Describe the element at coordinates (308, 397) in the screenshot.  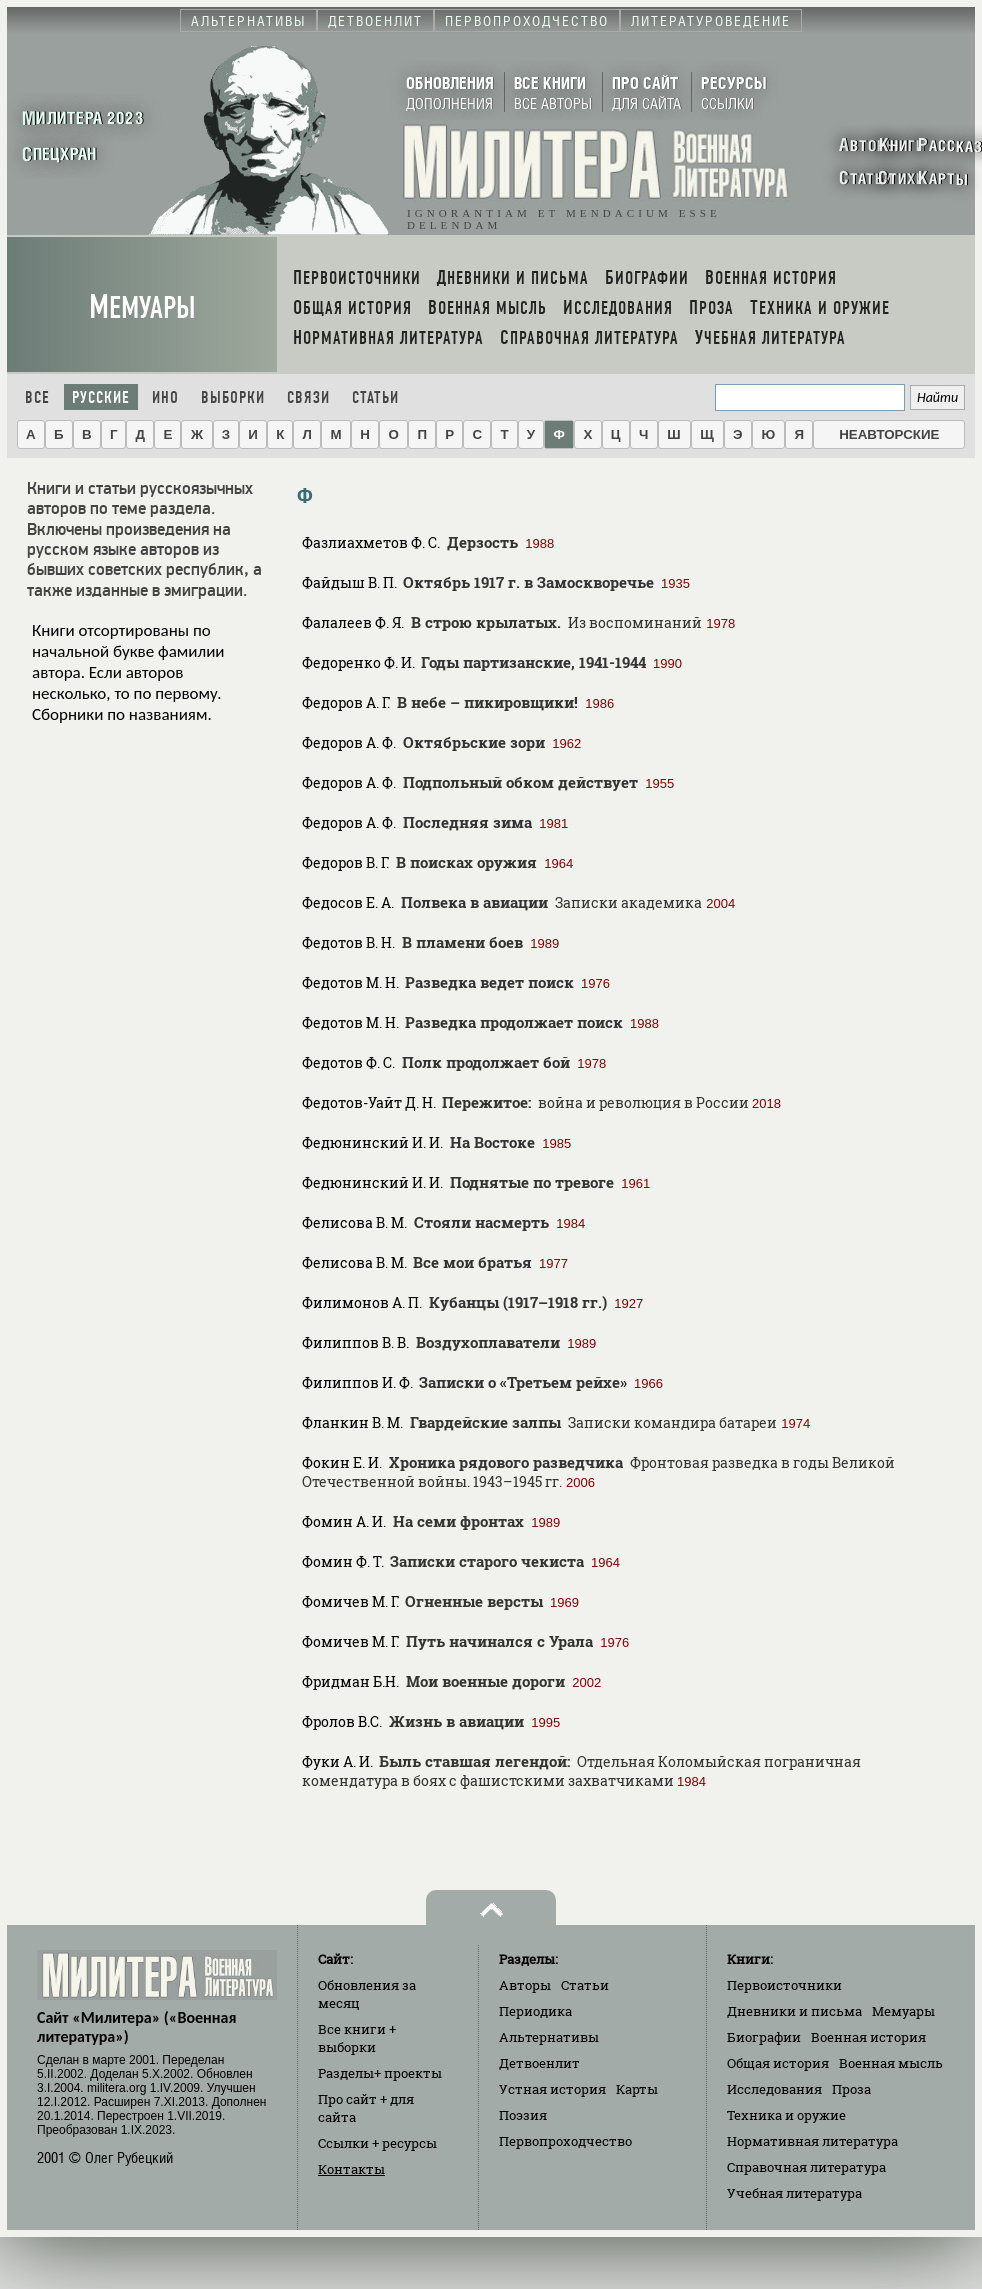
I see `Связи` at that location.